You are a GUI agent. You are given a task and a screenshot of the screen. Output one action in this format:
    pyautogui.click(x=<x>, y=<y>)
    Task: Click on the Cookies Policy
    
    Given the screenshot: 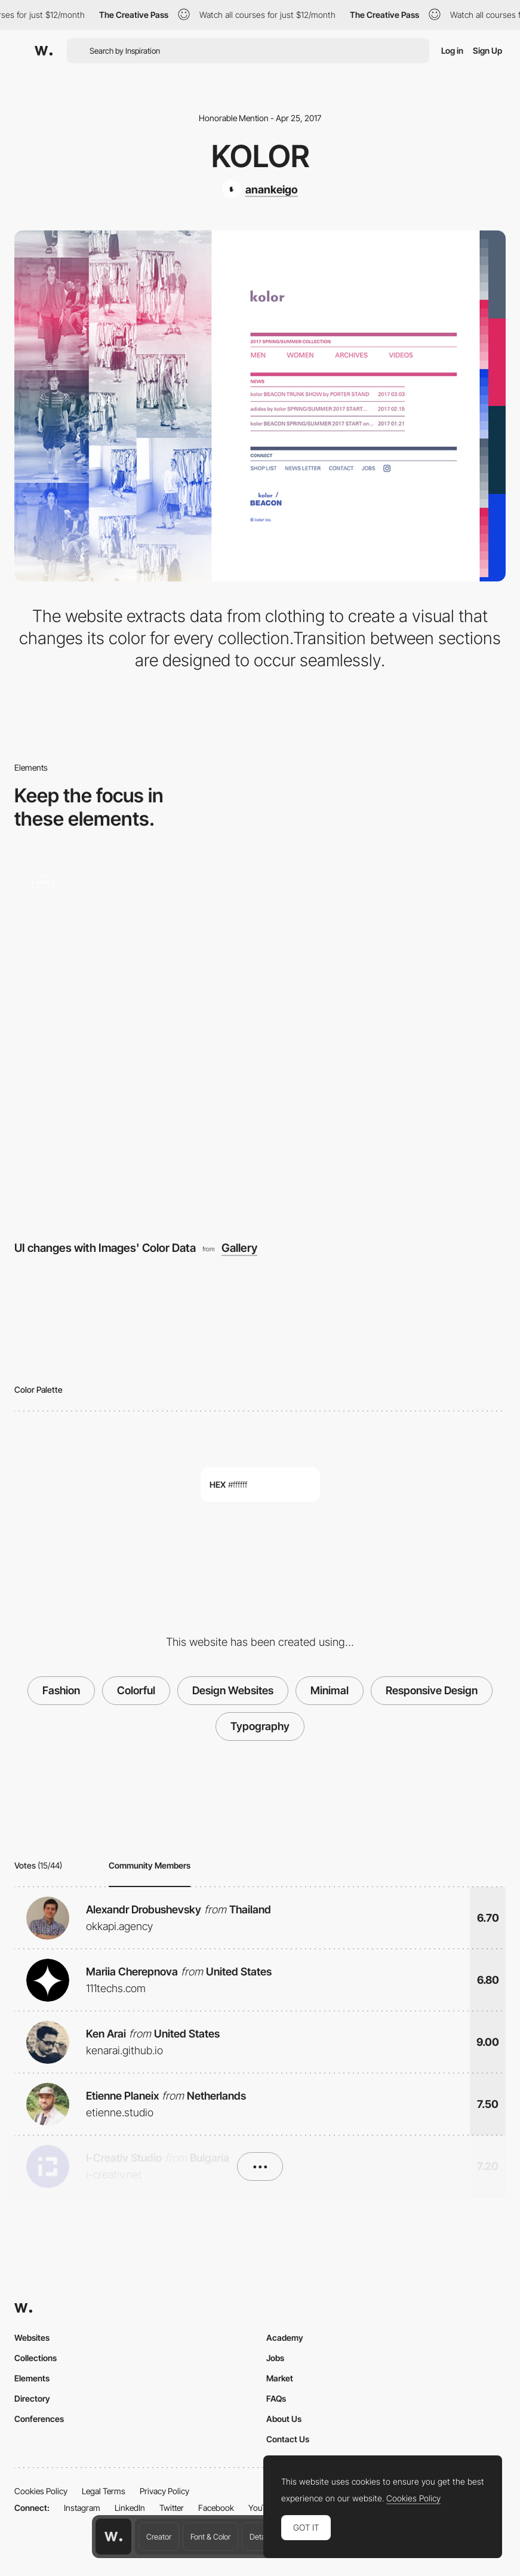 What is the action you would take?
    pyautogui.click(x=40, y=2491)
    